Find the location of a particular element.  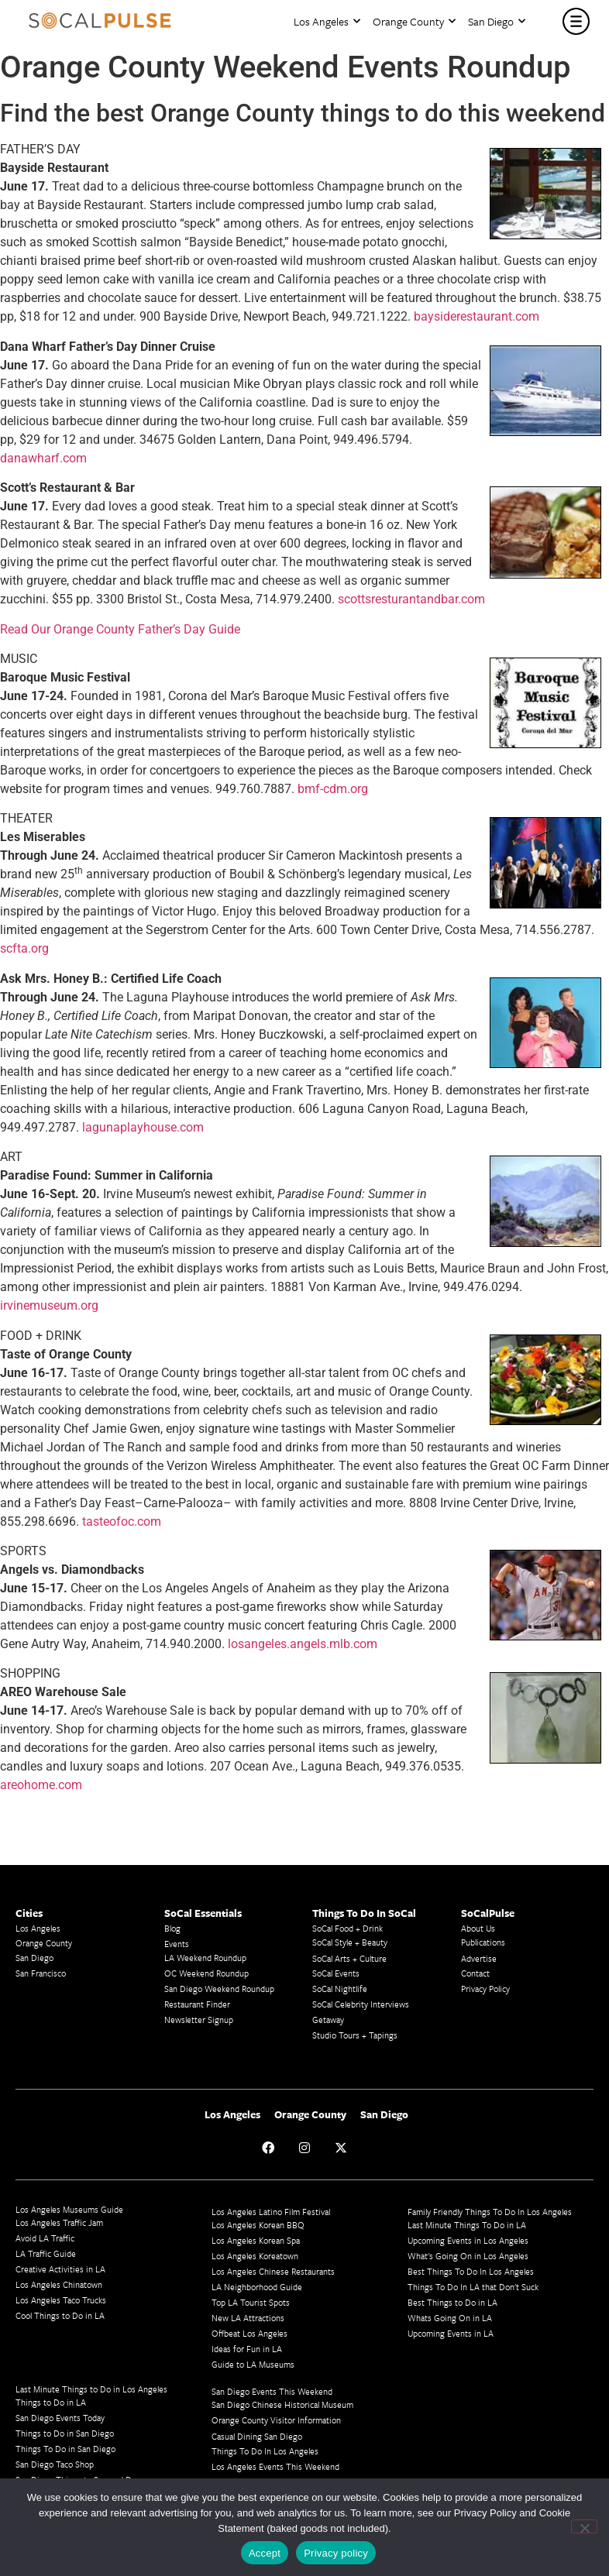

Best Things to Do in LA is located at coordinates (452, 2302).